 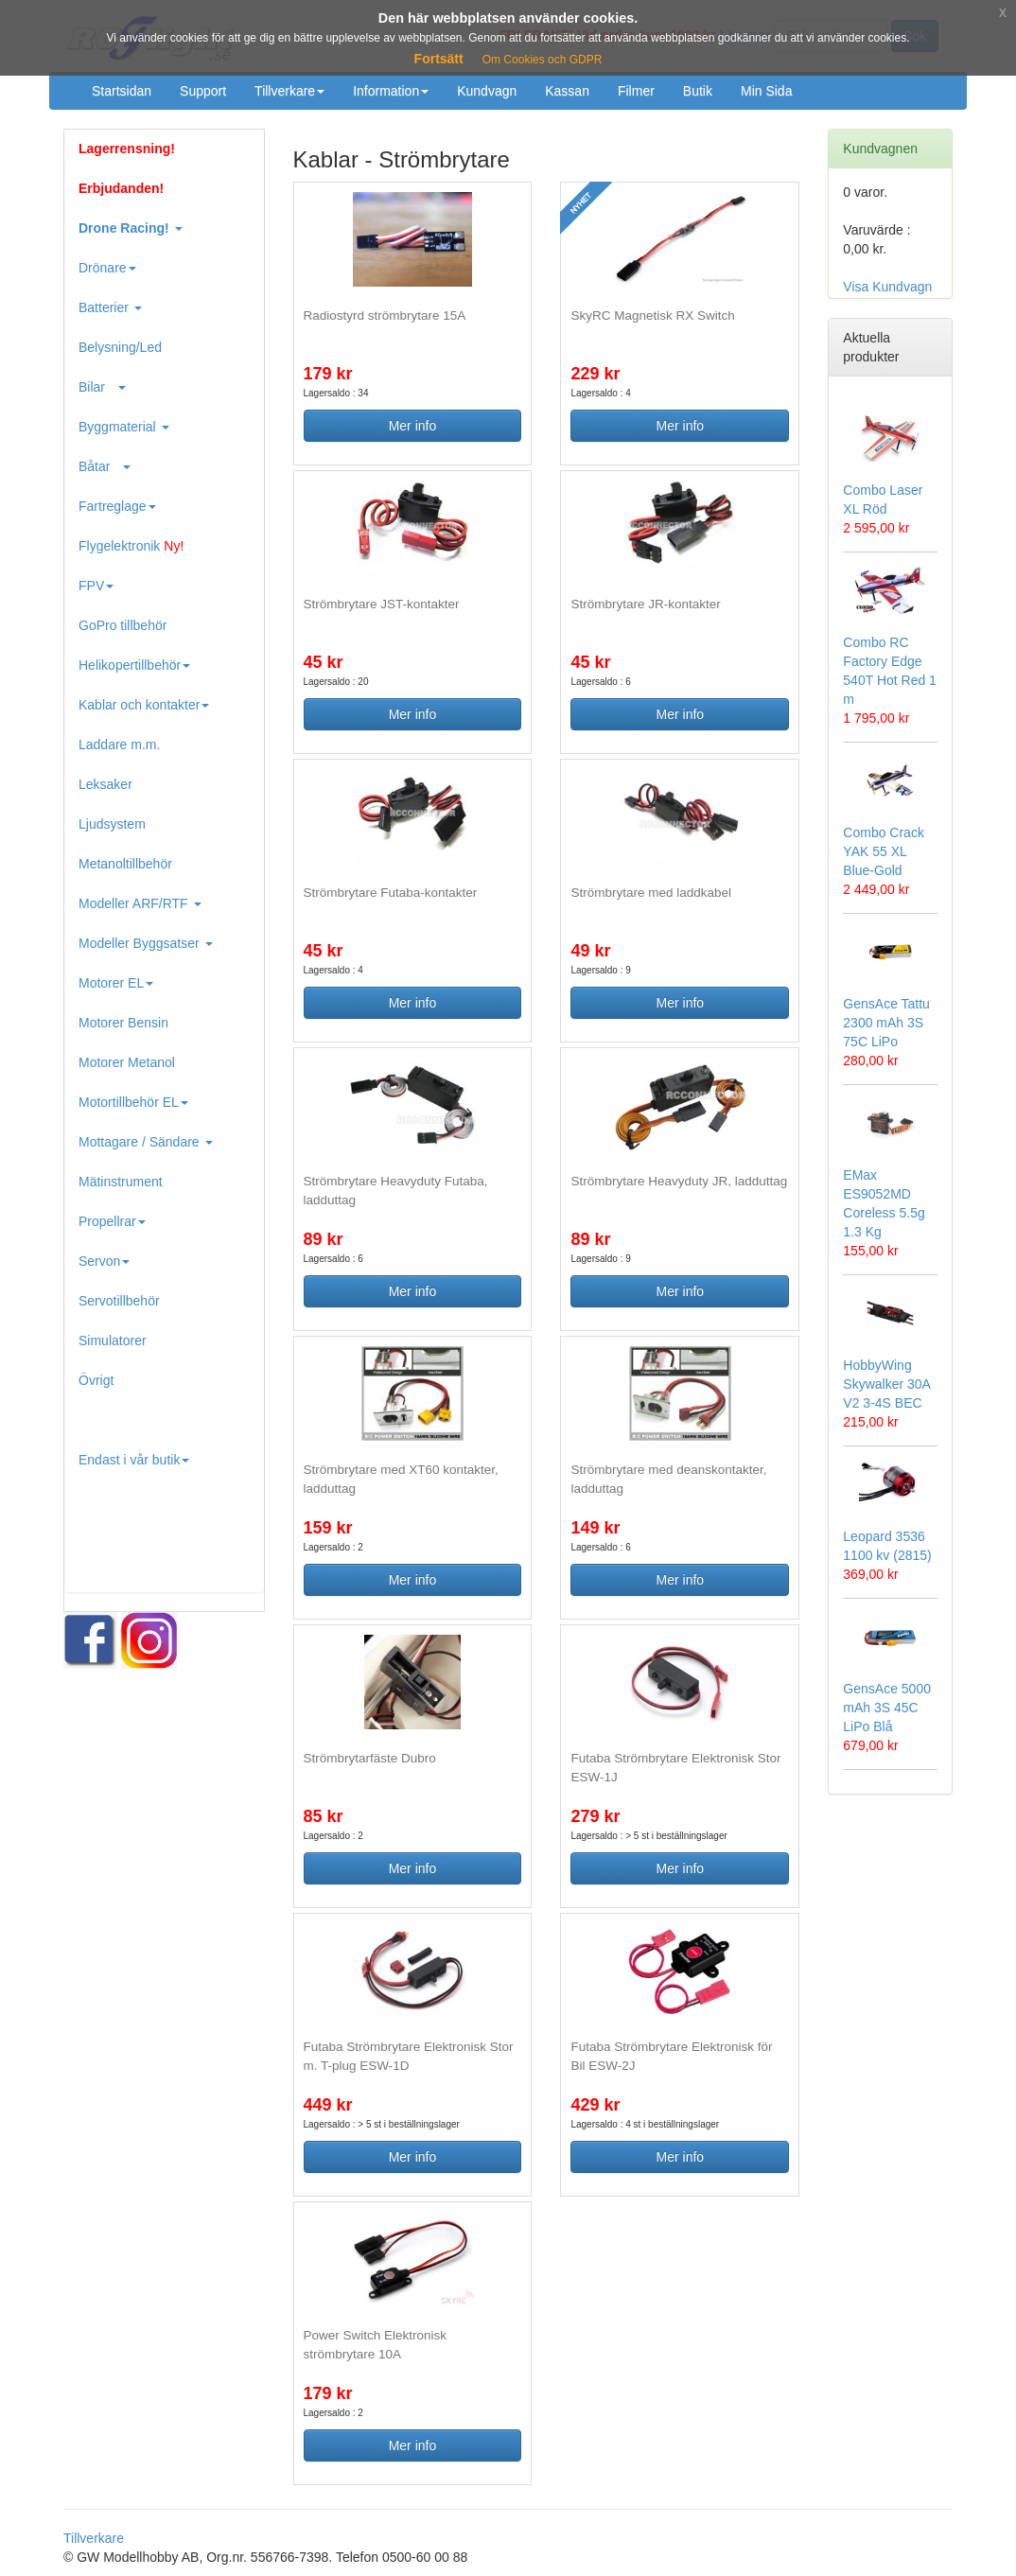 I want to click on Fortsätt, so click(x=439, y=58).